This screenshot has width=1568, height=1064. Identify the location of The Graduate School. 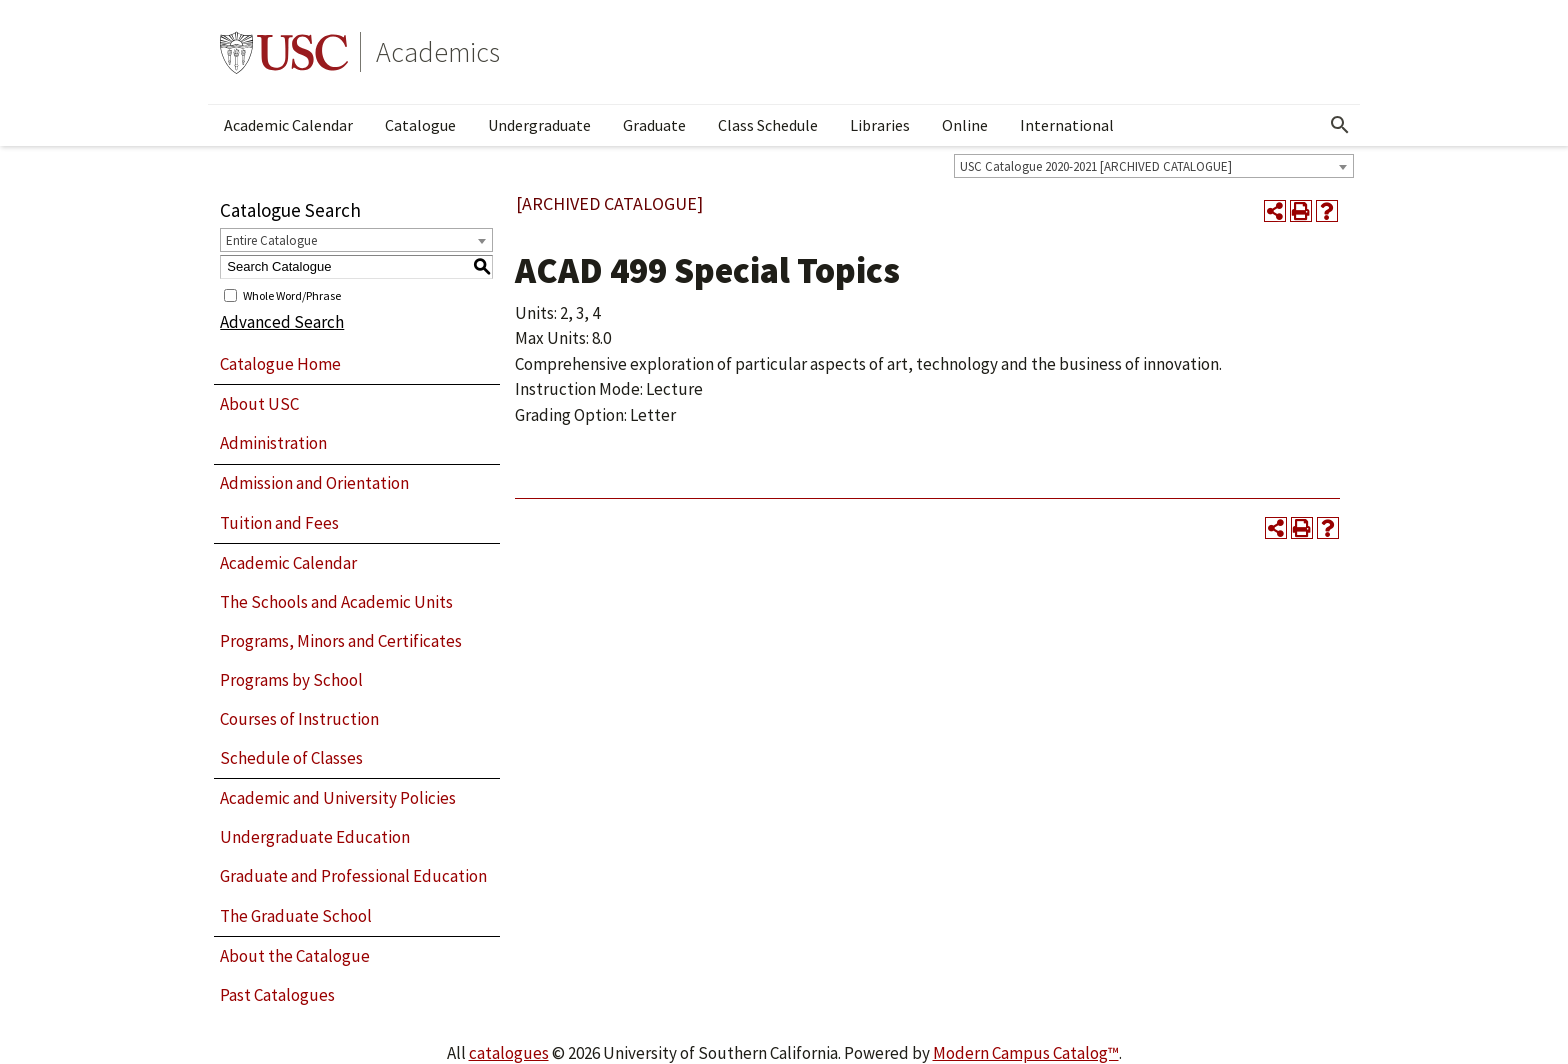
(296, 916).